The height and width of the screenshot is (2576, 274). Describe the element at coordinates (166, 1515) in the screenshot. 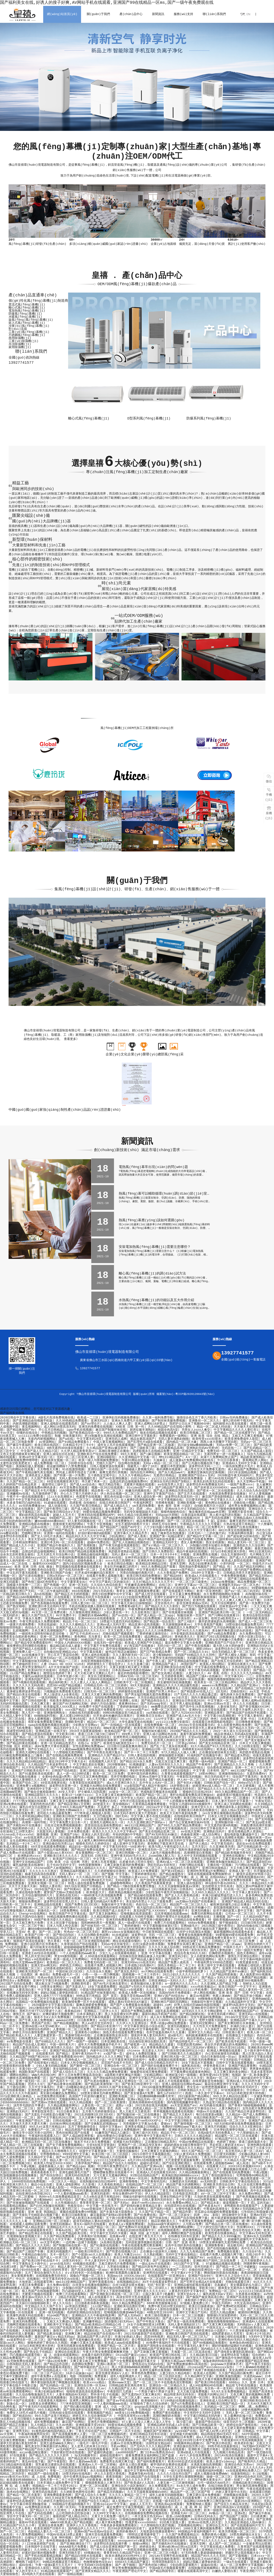

I see `无码gogo大胆啪` at that location.